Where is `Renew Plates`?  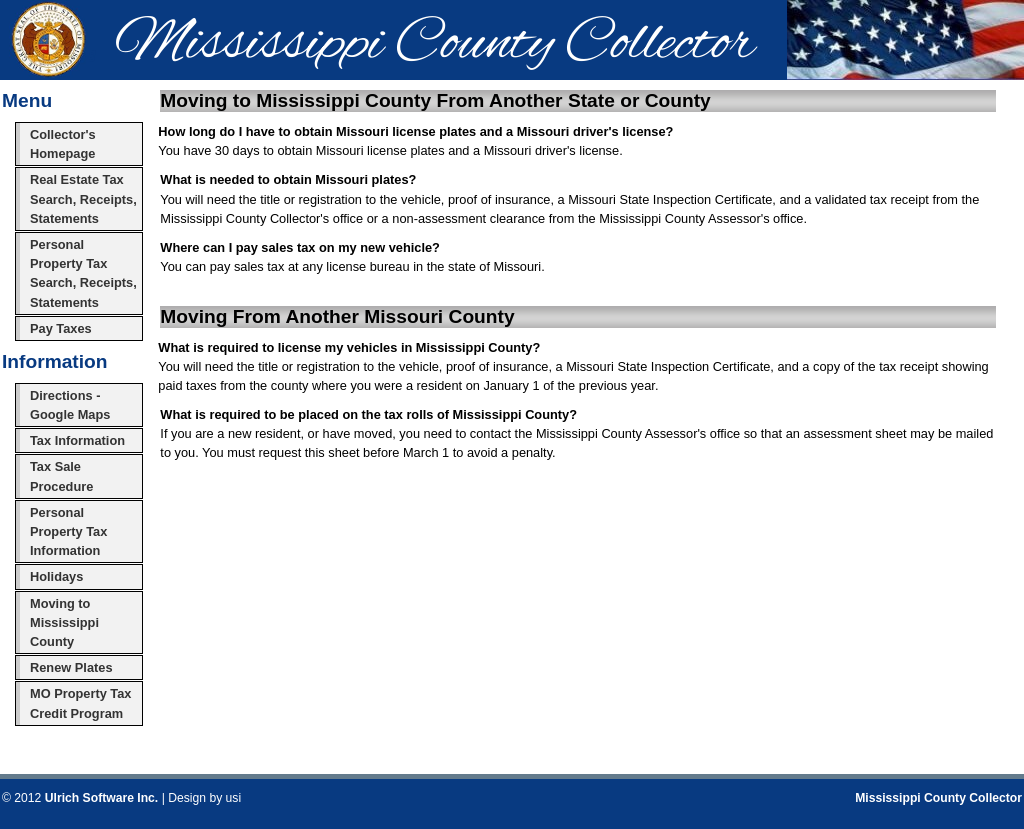 Renew Plates is located at coordinates (71, 667).